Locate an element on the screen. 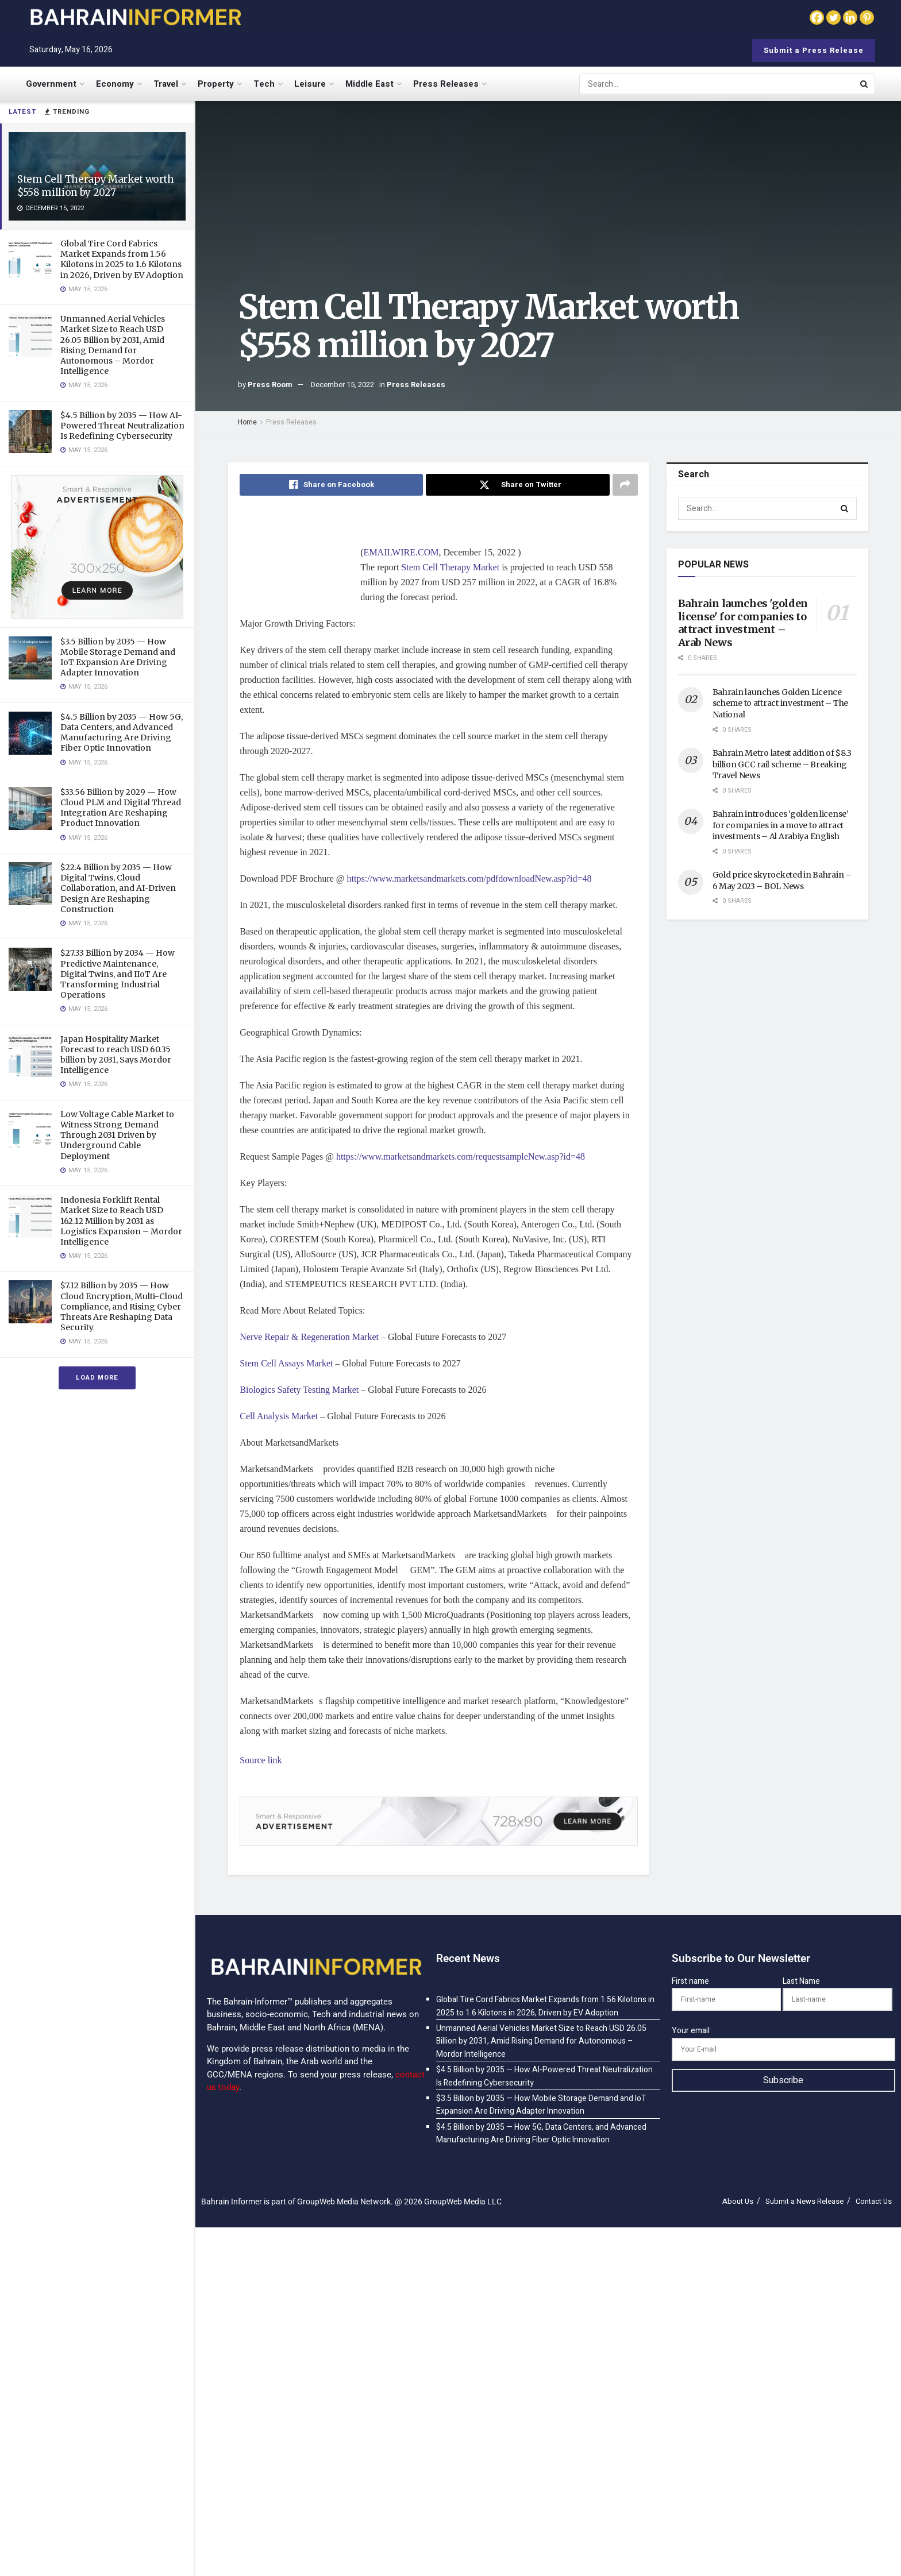 The width and height of the screenshot is (901, 2576). [Linkedin] is located at coordinates (850, 17).